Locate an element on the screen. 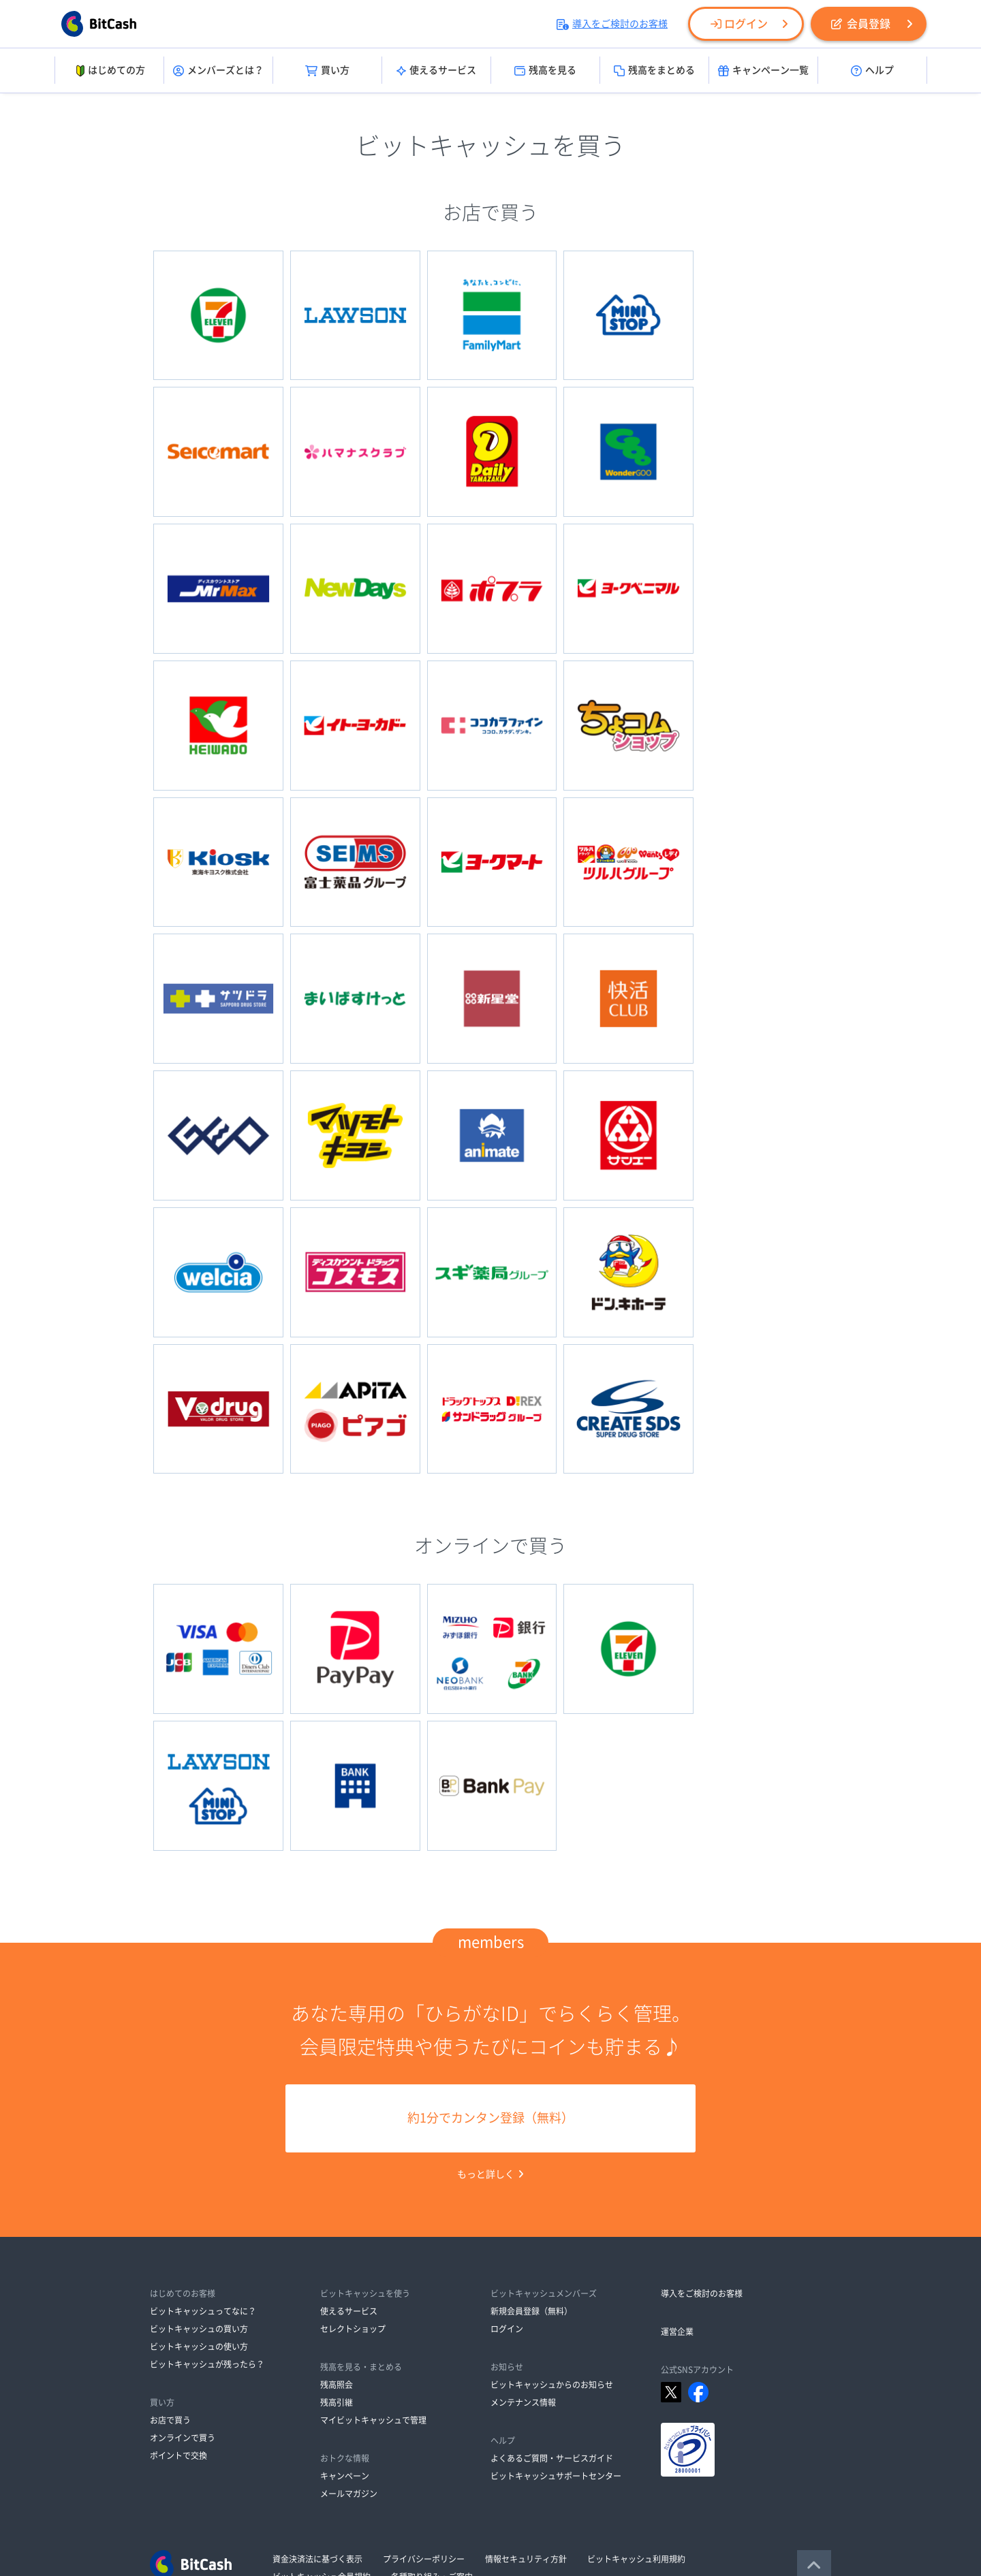 The width and height of the screenshot is (981, 2576). 情報セキュリティ方針 is located at coordinates (526, 2417).